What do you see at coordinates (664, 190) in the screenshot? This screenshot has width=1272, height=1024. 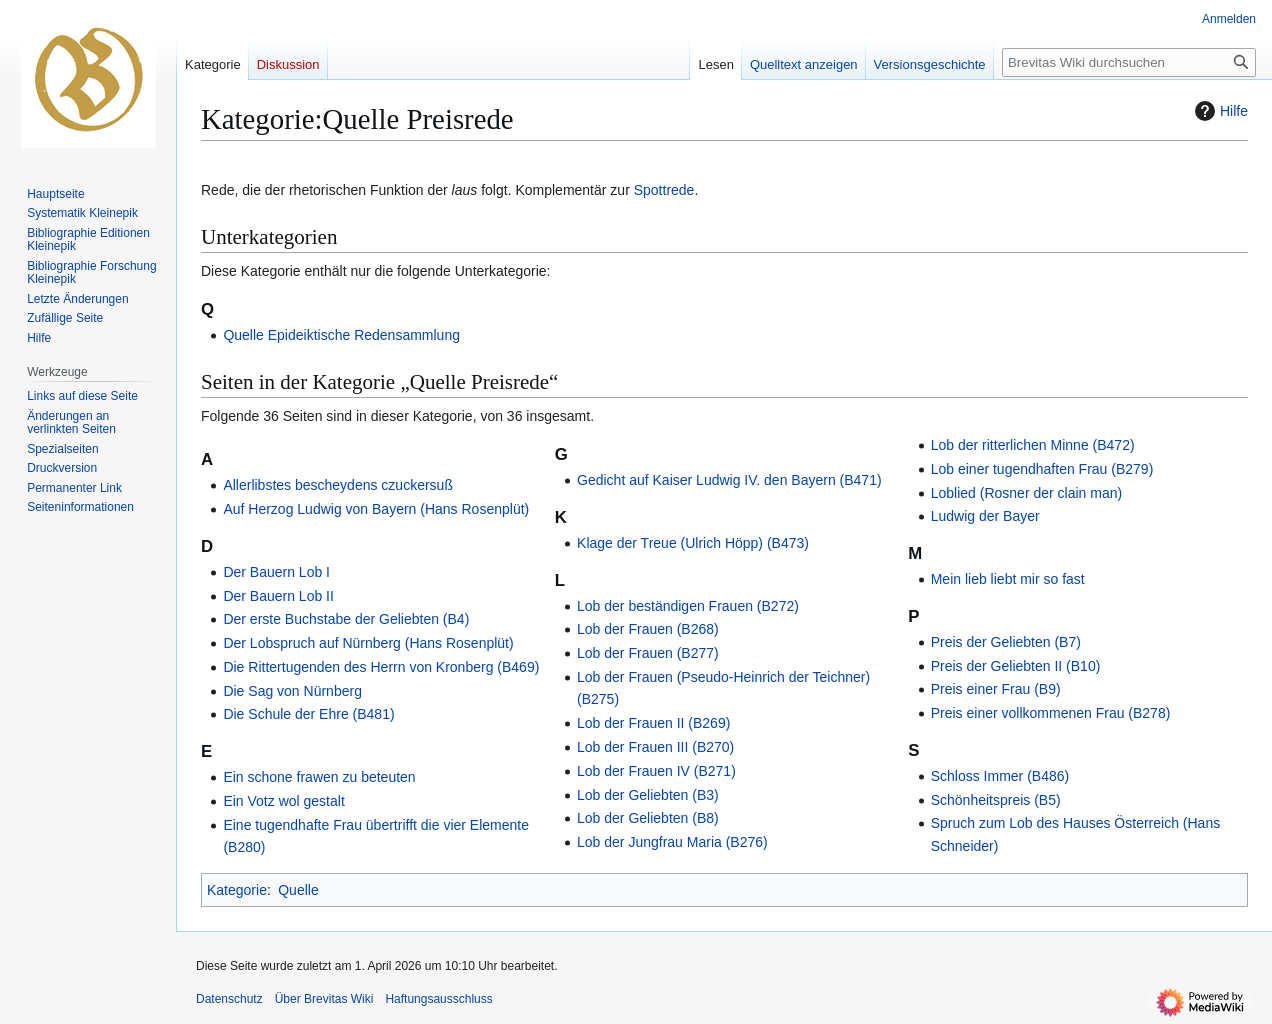 I see `Spottrede` at bounding box center [664, 190].